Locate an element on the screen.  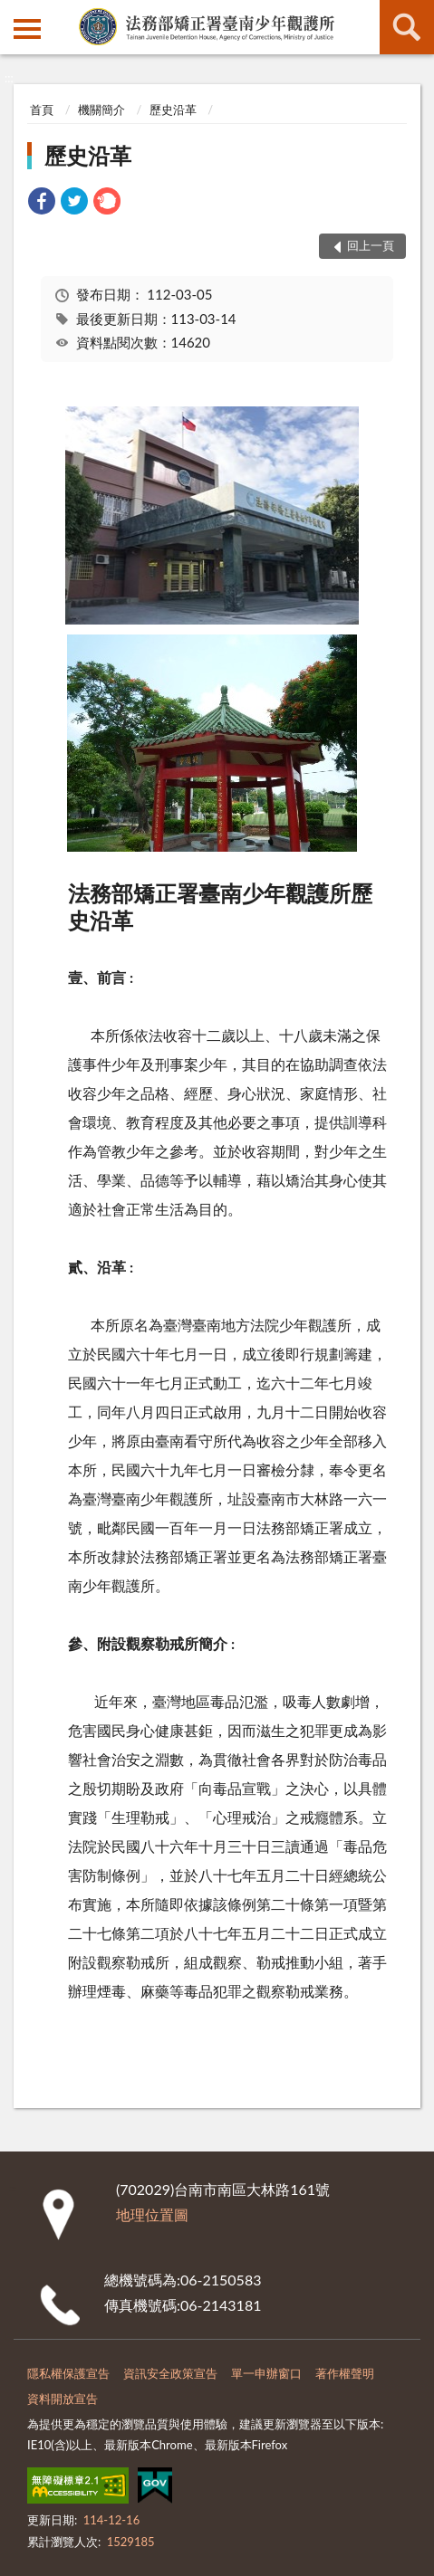
隱私權保護宣告 is located at coordinates (68, 2373).